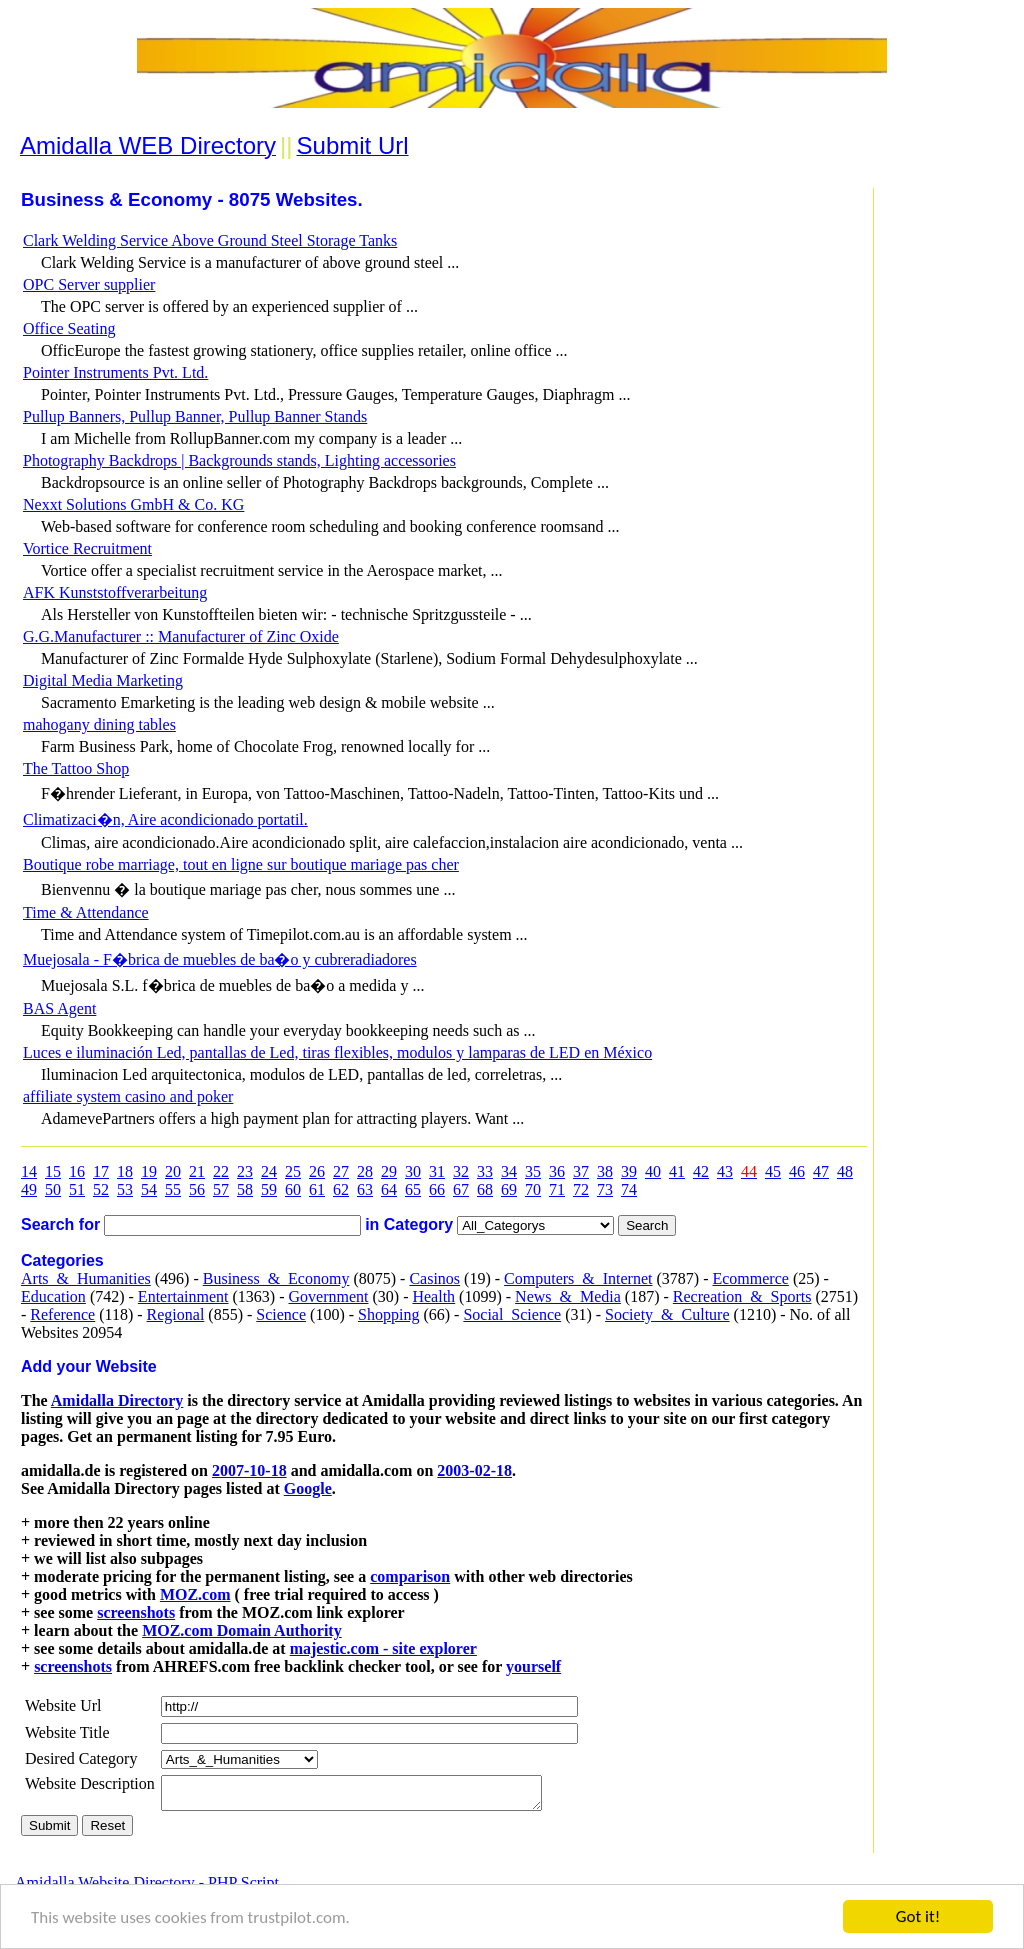 The width and height of the screenshot is (1024, 1949). Describe the element at coordinates (509, 1171) in the screenshot. I see `34` at that location.